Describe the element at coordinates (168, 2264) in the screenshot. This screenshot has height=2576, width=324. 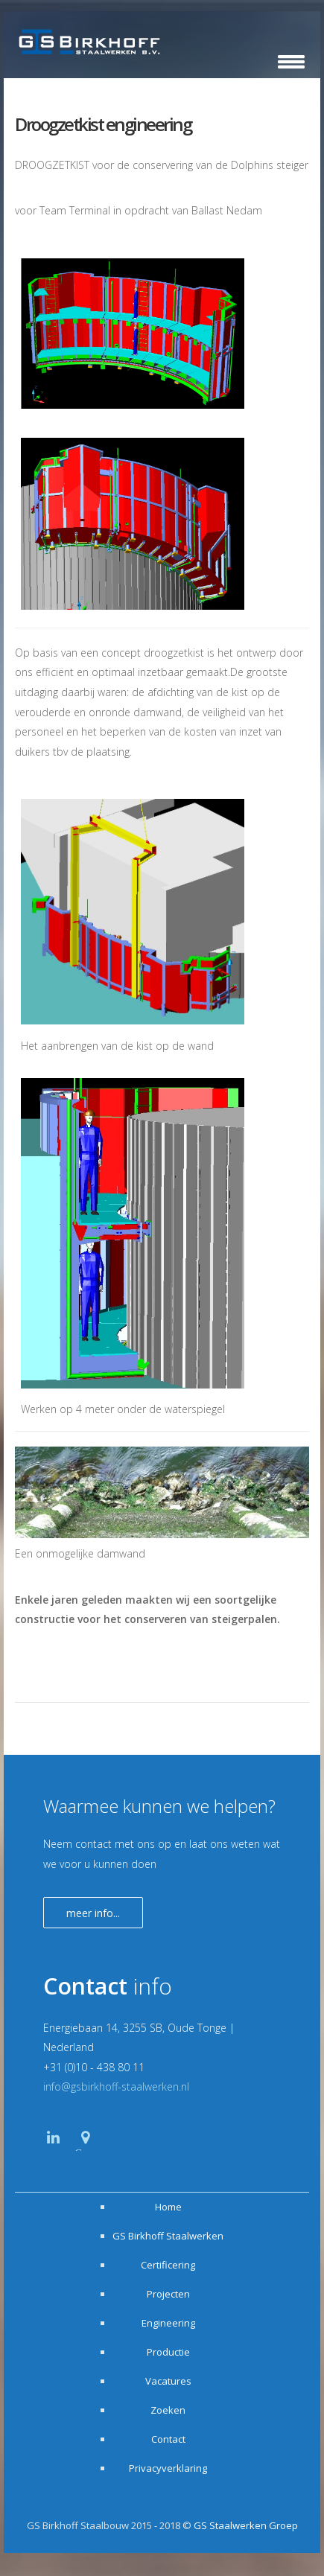
I see `Certificering` at that location.